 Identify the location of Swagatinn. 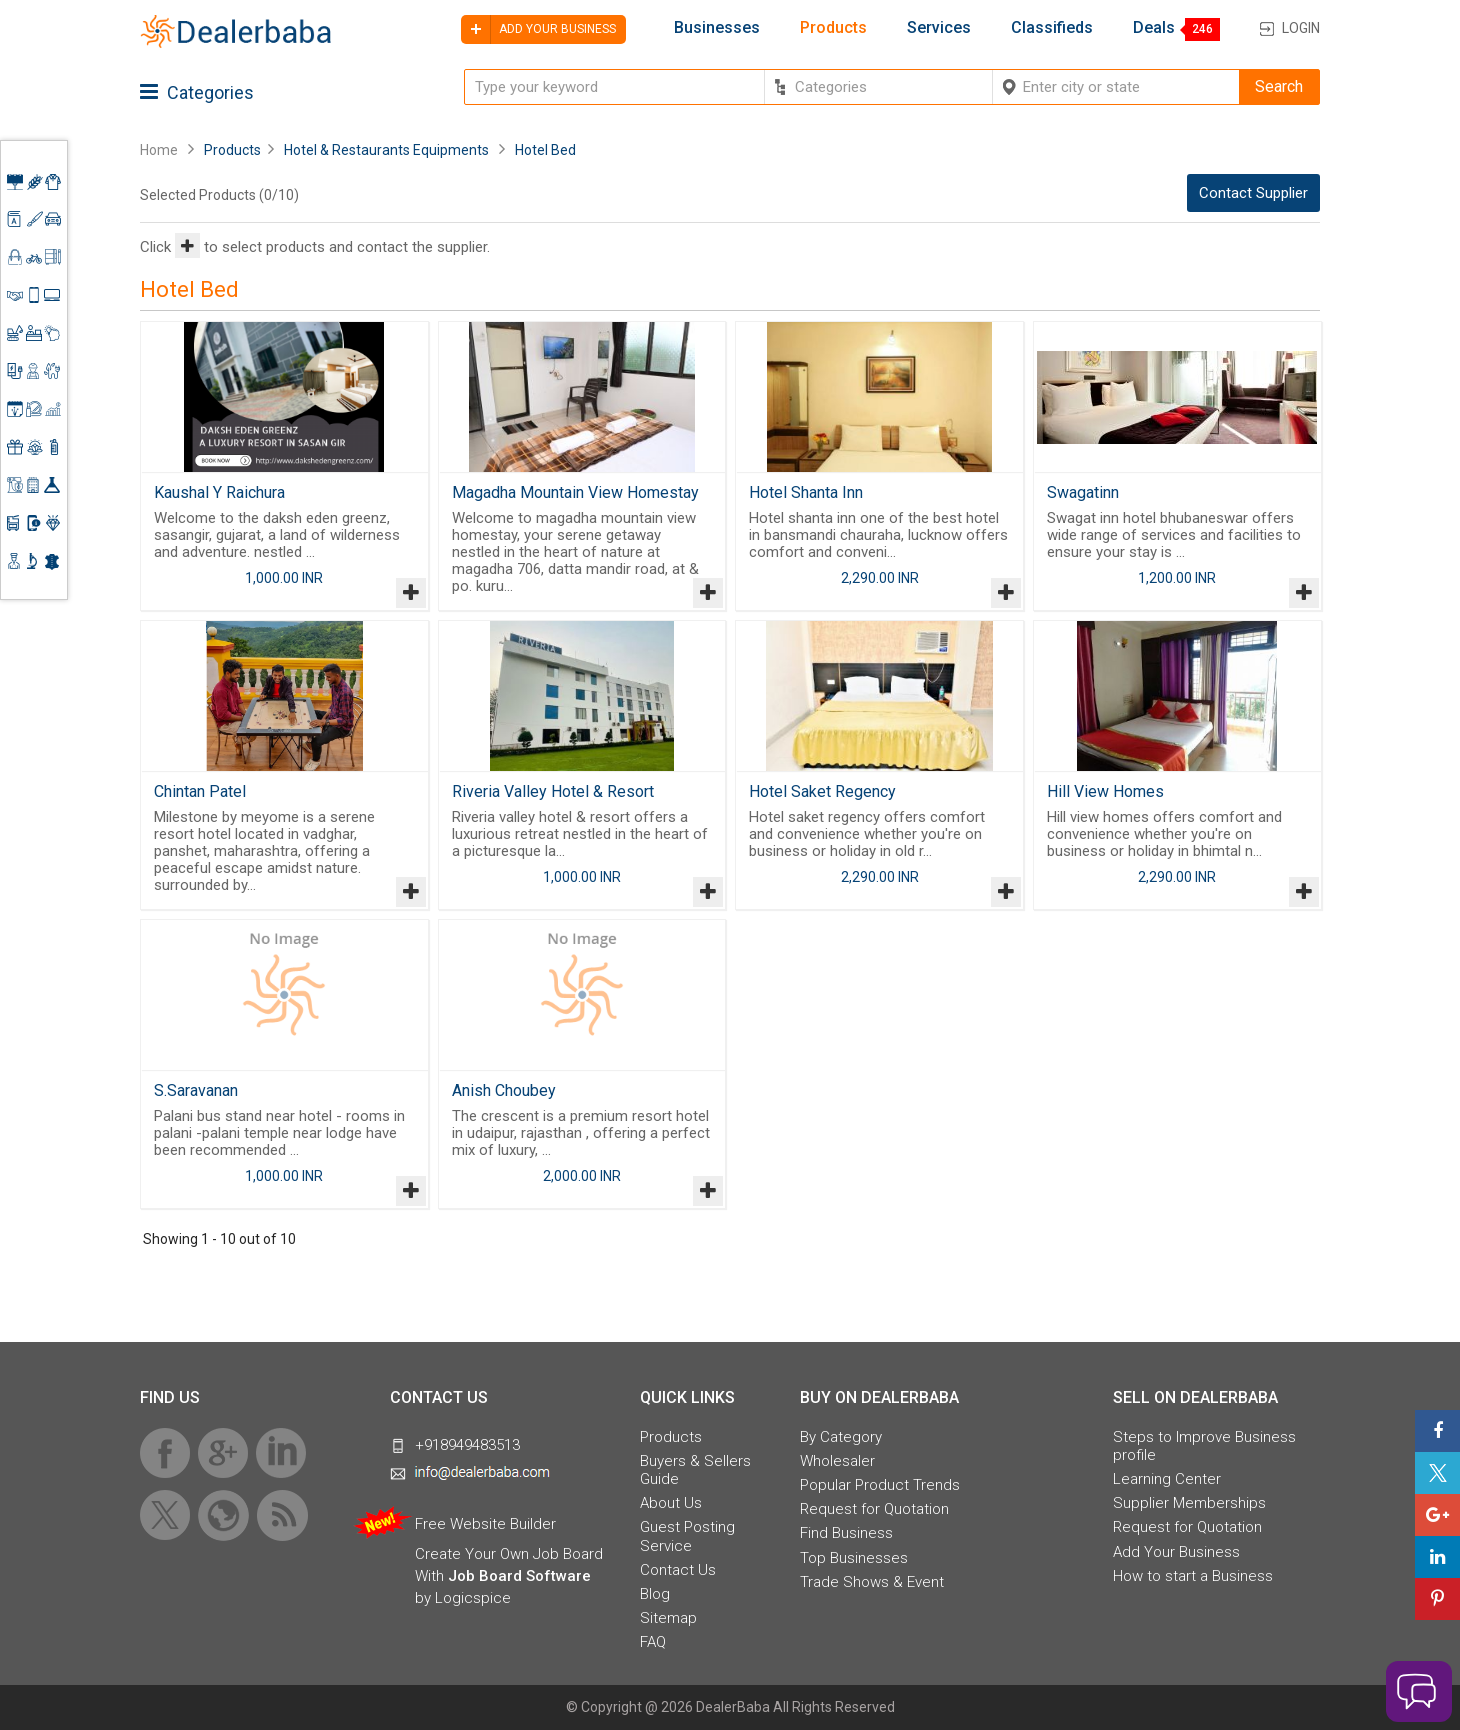
(1083, 492).